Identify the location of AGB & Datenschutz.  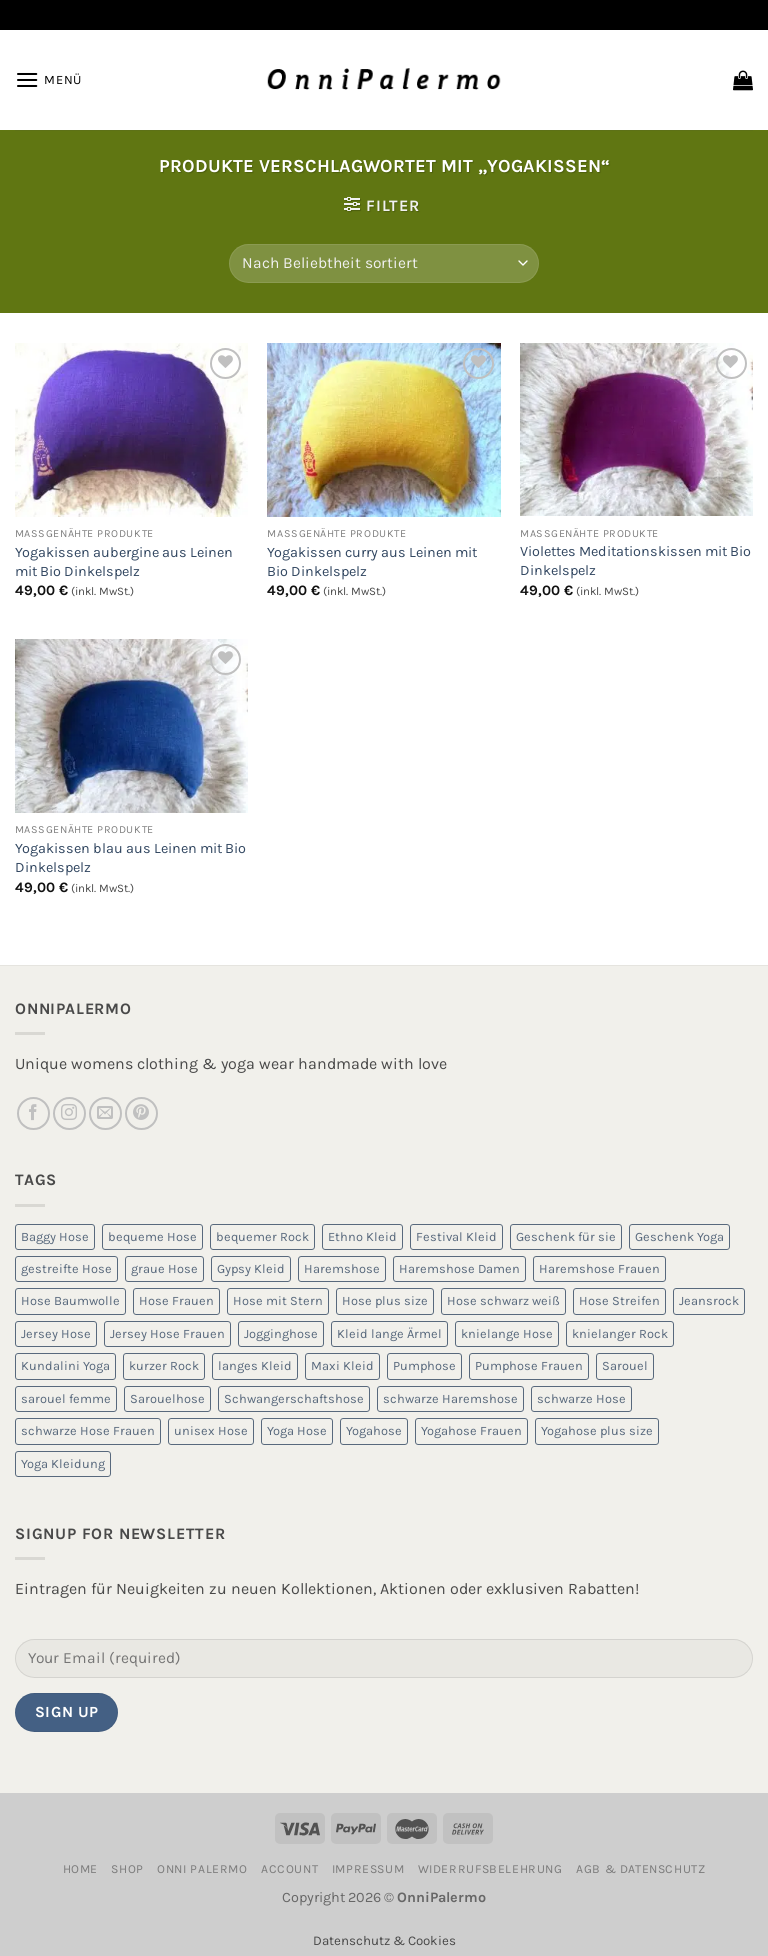
(640, 1869).